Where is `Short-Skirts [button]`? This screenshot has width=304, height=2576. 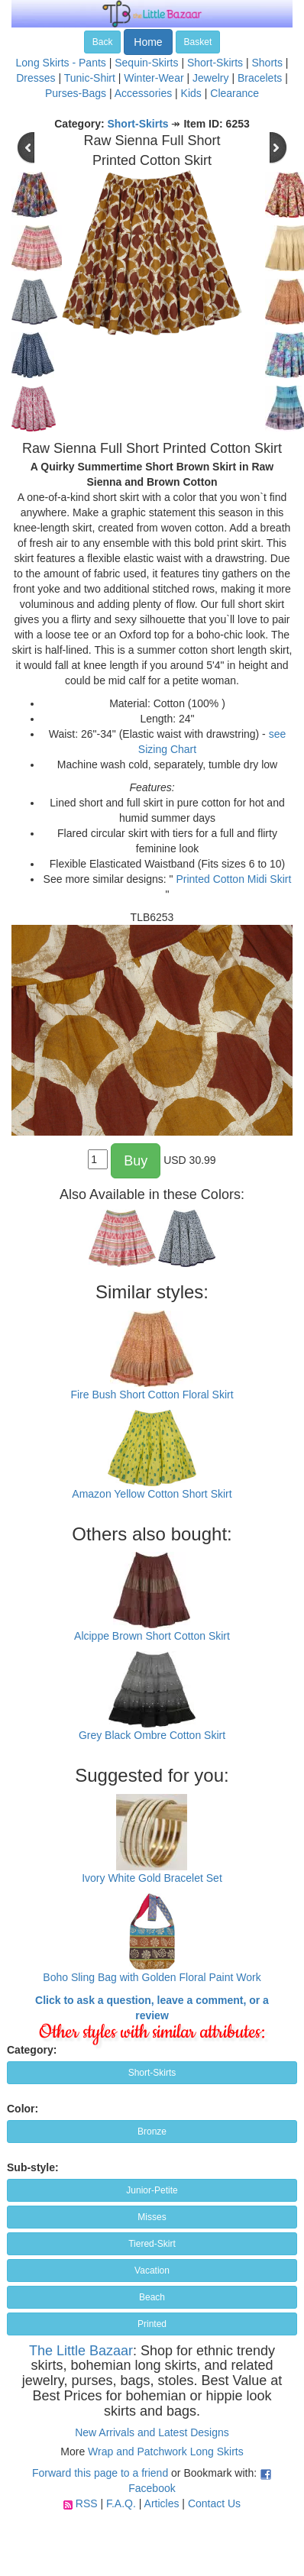
Short-Skirts [button] is located at coordinates (152, 2072).